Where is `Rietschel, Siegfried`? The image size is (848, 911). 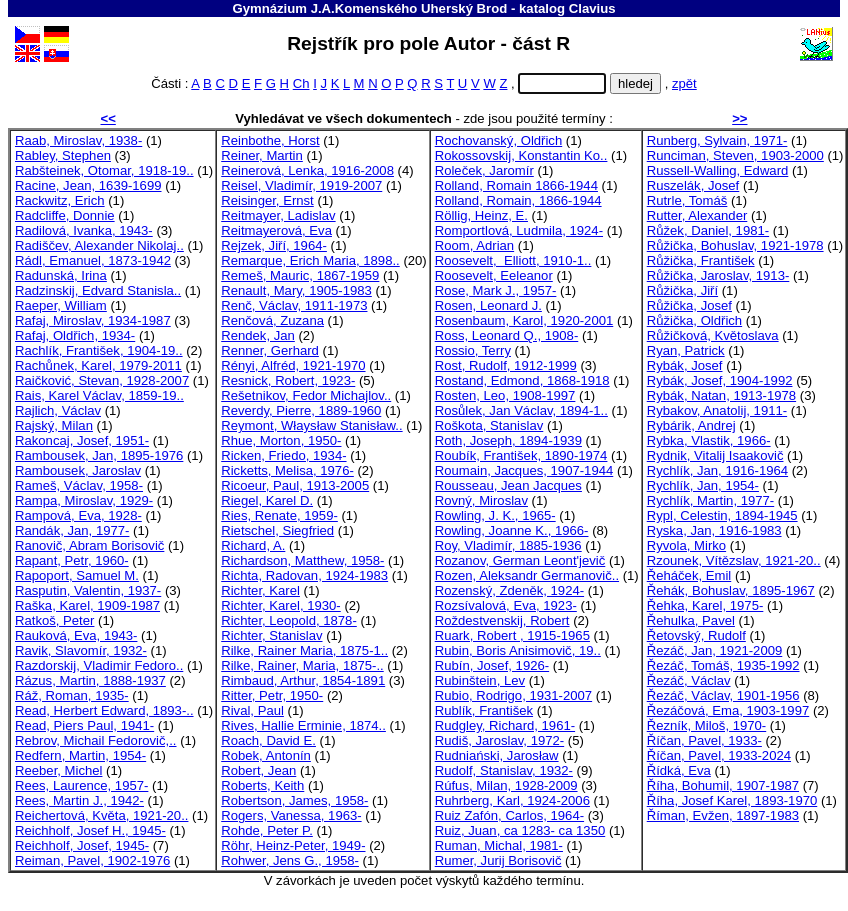 Rietschel, Siegfried is located at coordinates (277, 530).